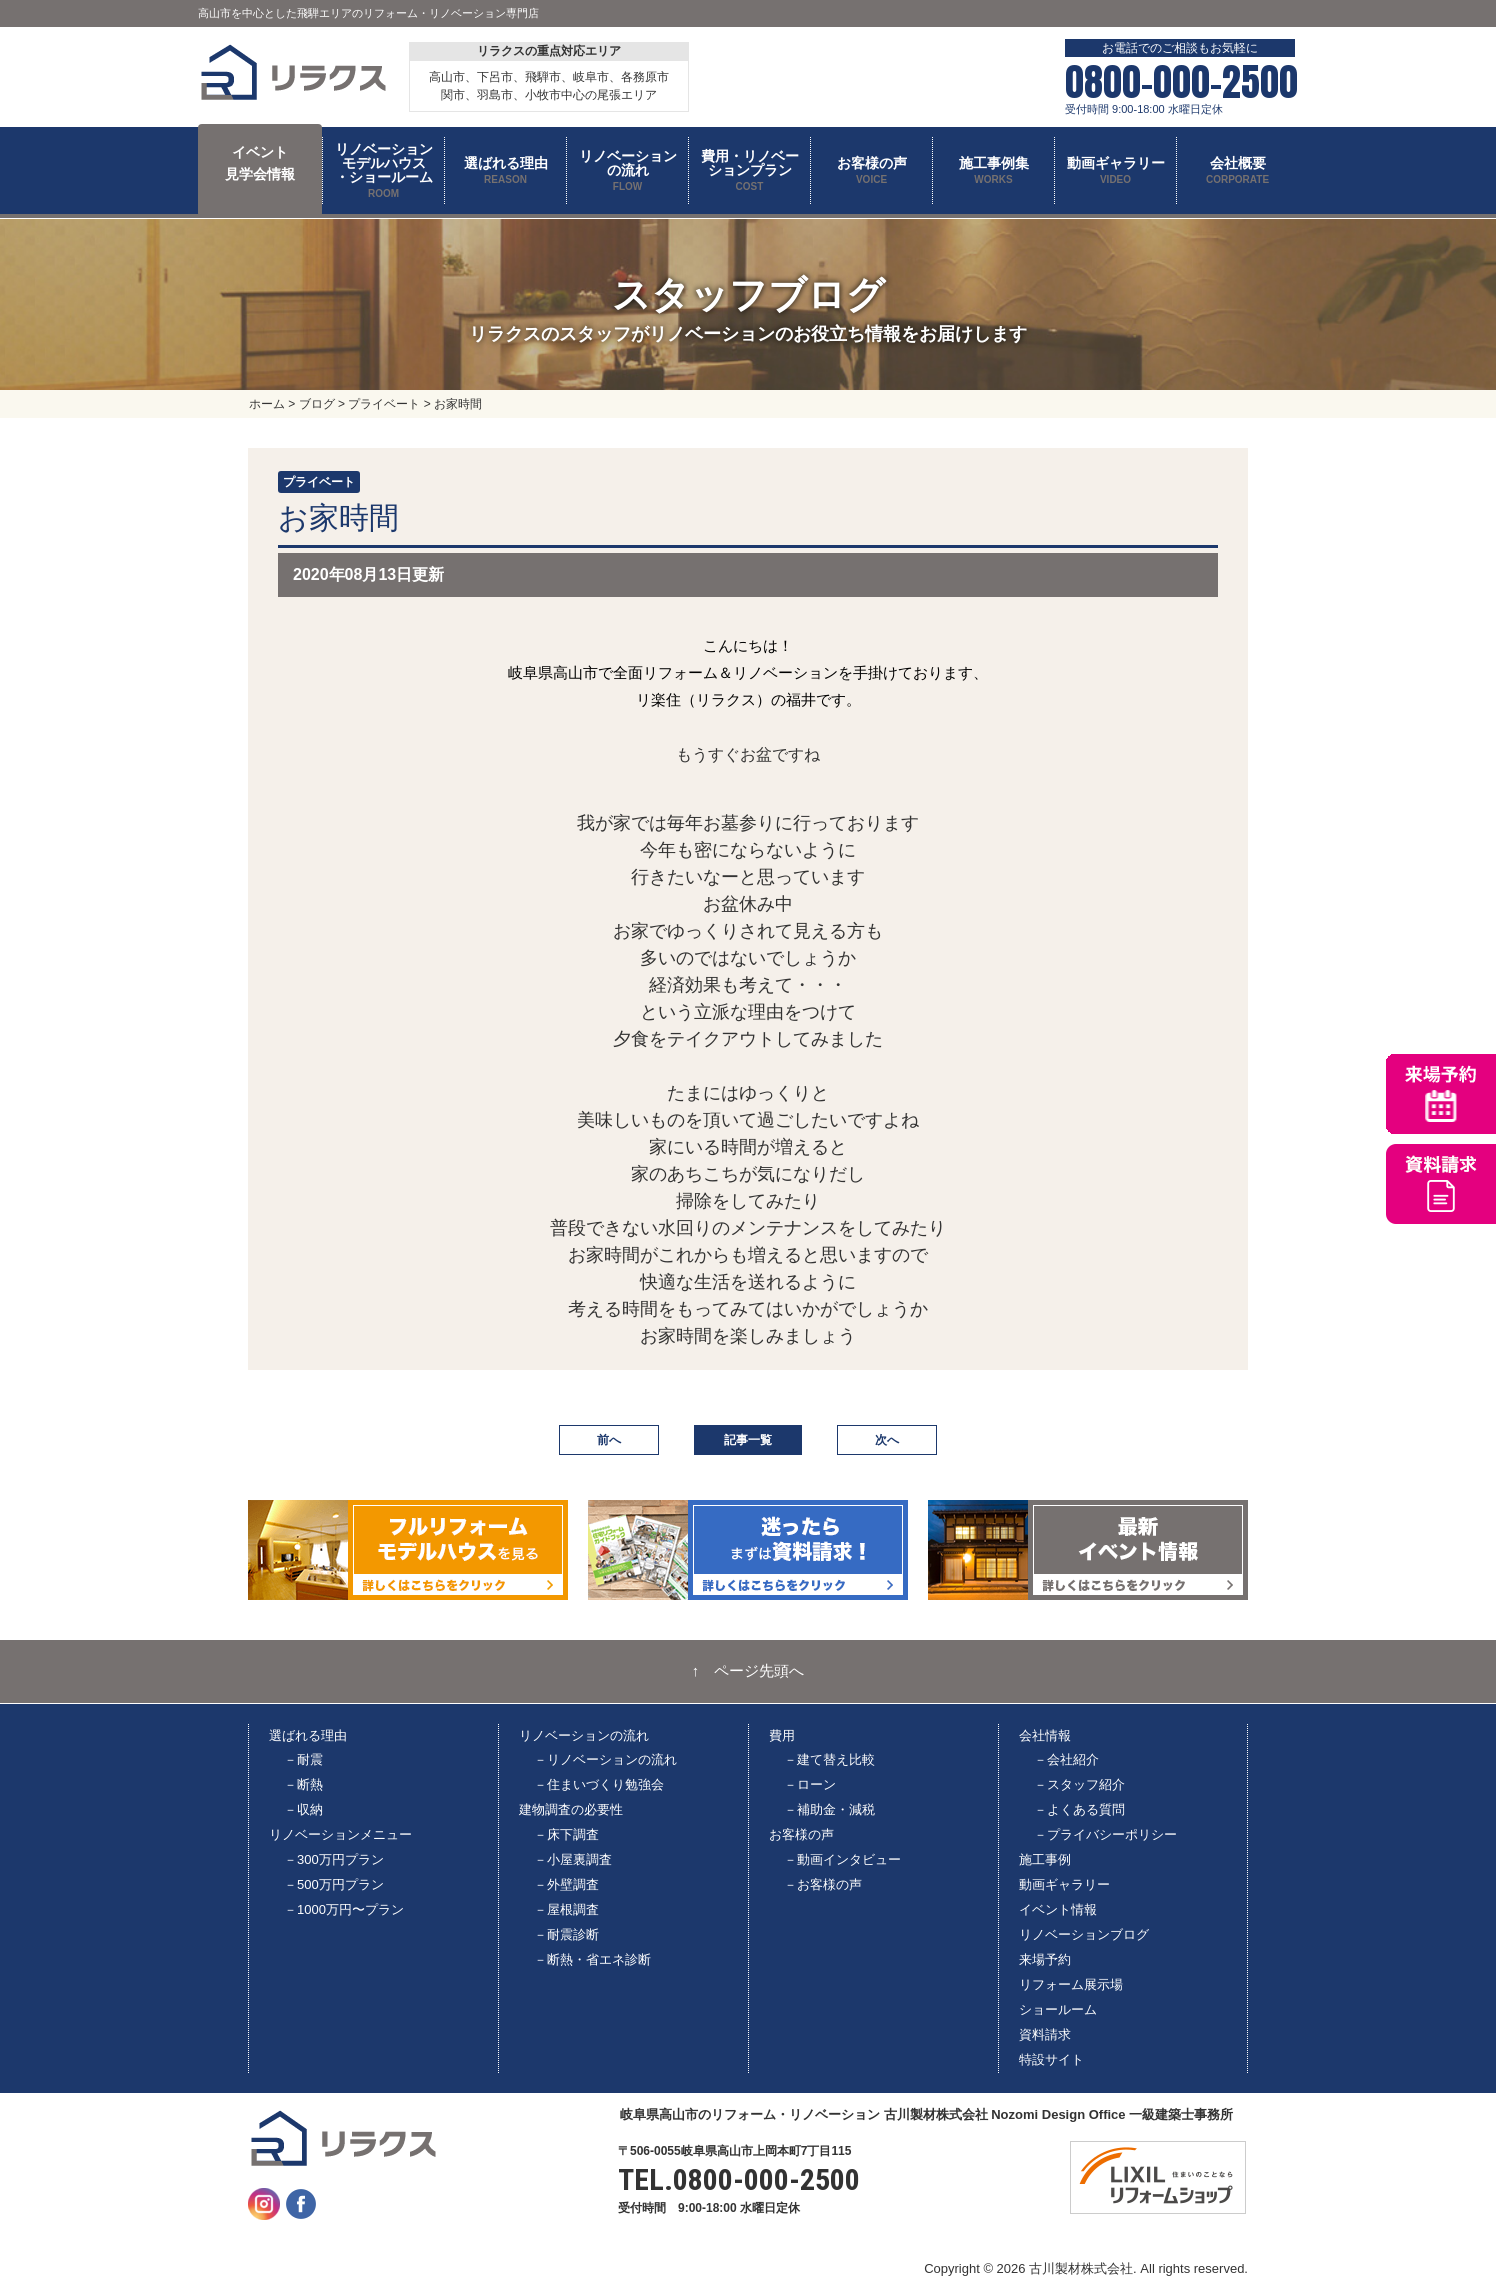  Describe the element at coordinates (1045, 1959) in the screenshot. I see `来場予約` at that location.